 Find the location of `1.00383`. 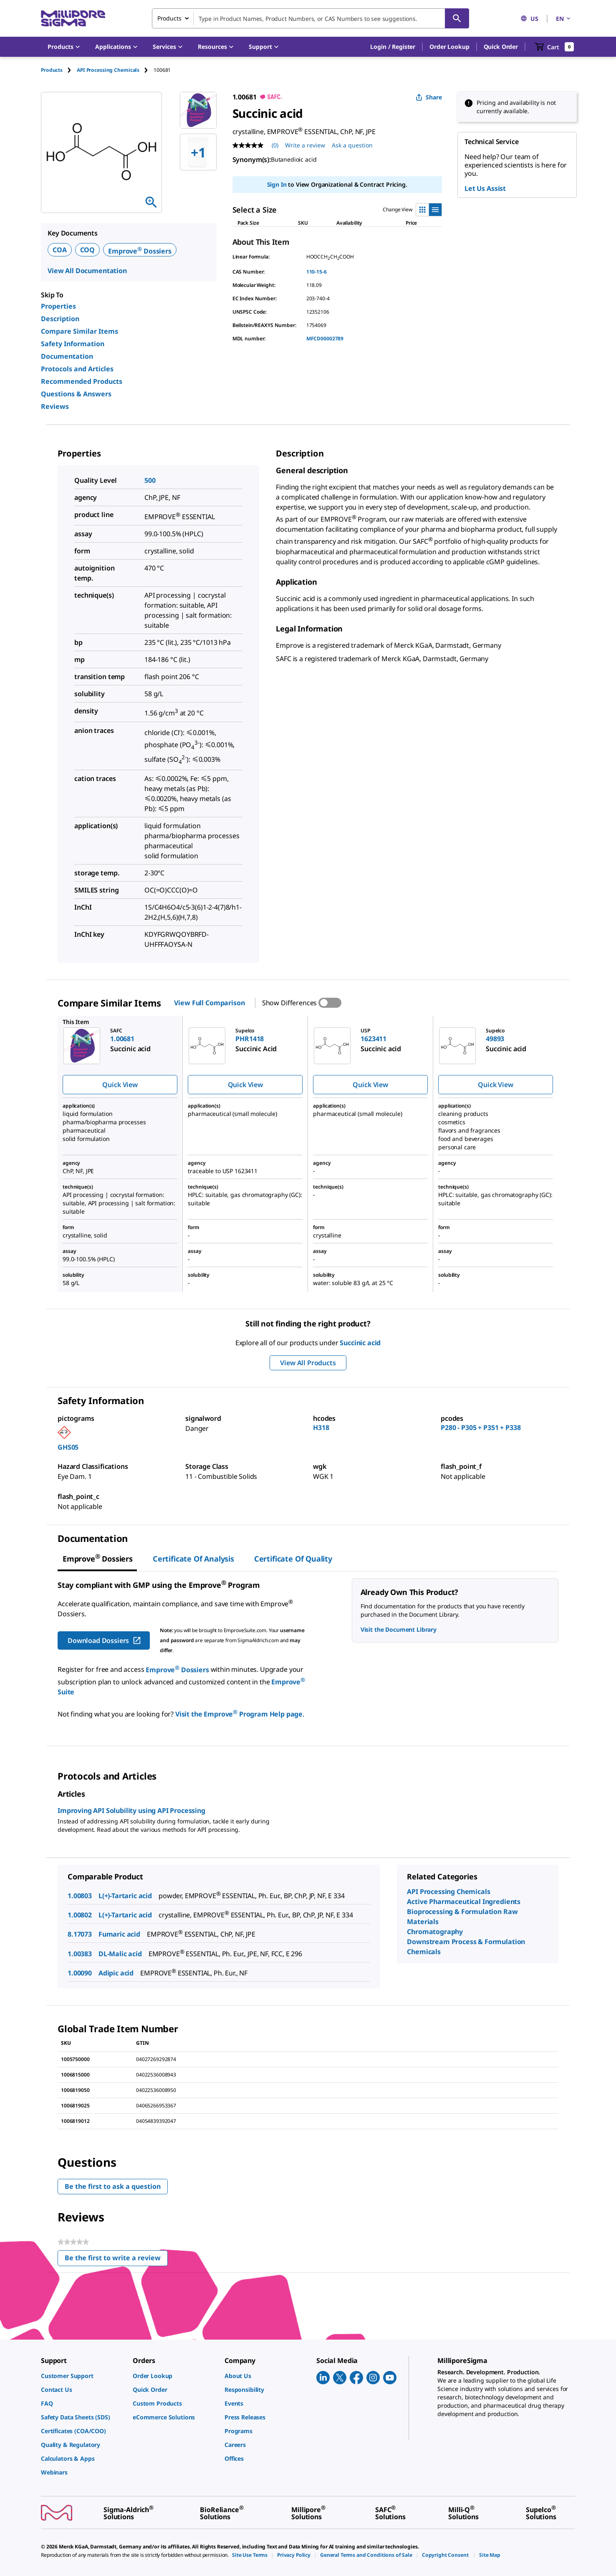

1.00383 is located at coordinates (80, 1953).